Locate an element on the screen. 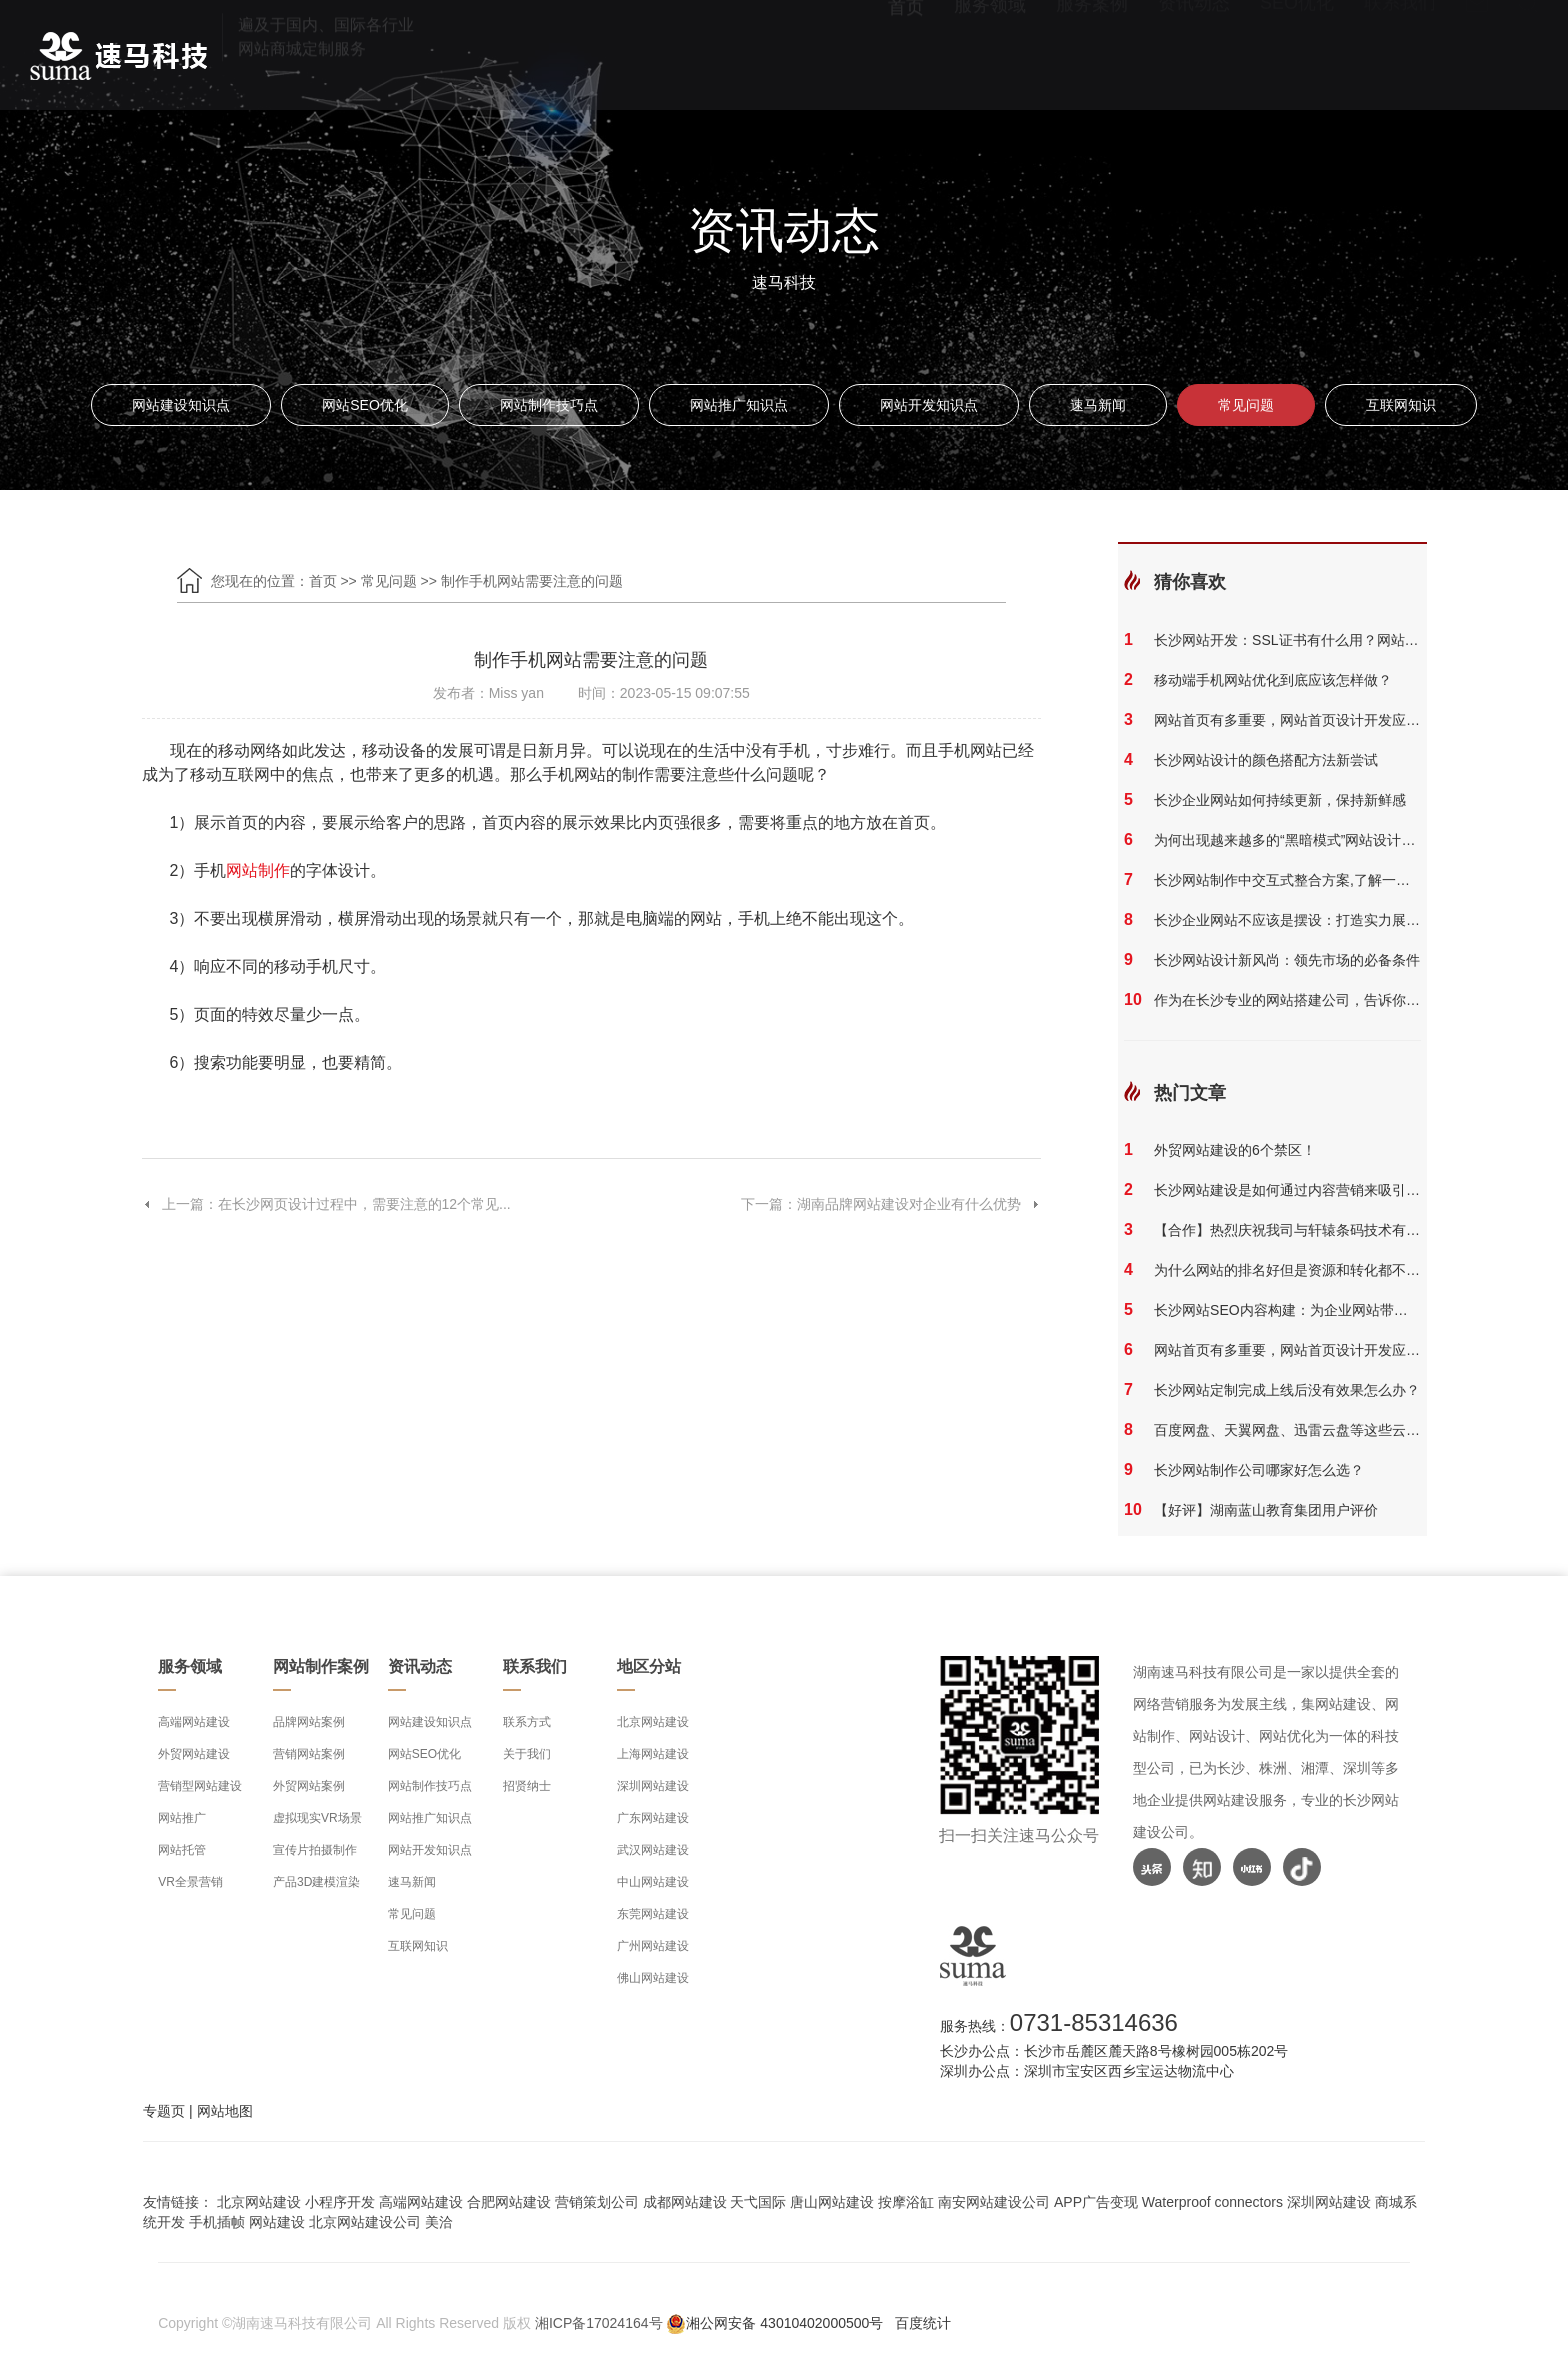 Image resolution: width=1568 pixels, height=2364 pixels. 外贸网站案例 is located at coordinates (309, 1786).